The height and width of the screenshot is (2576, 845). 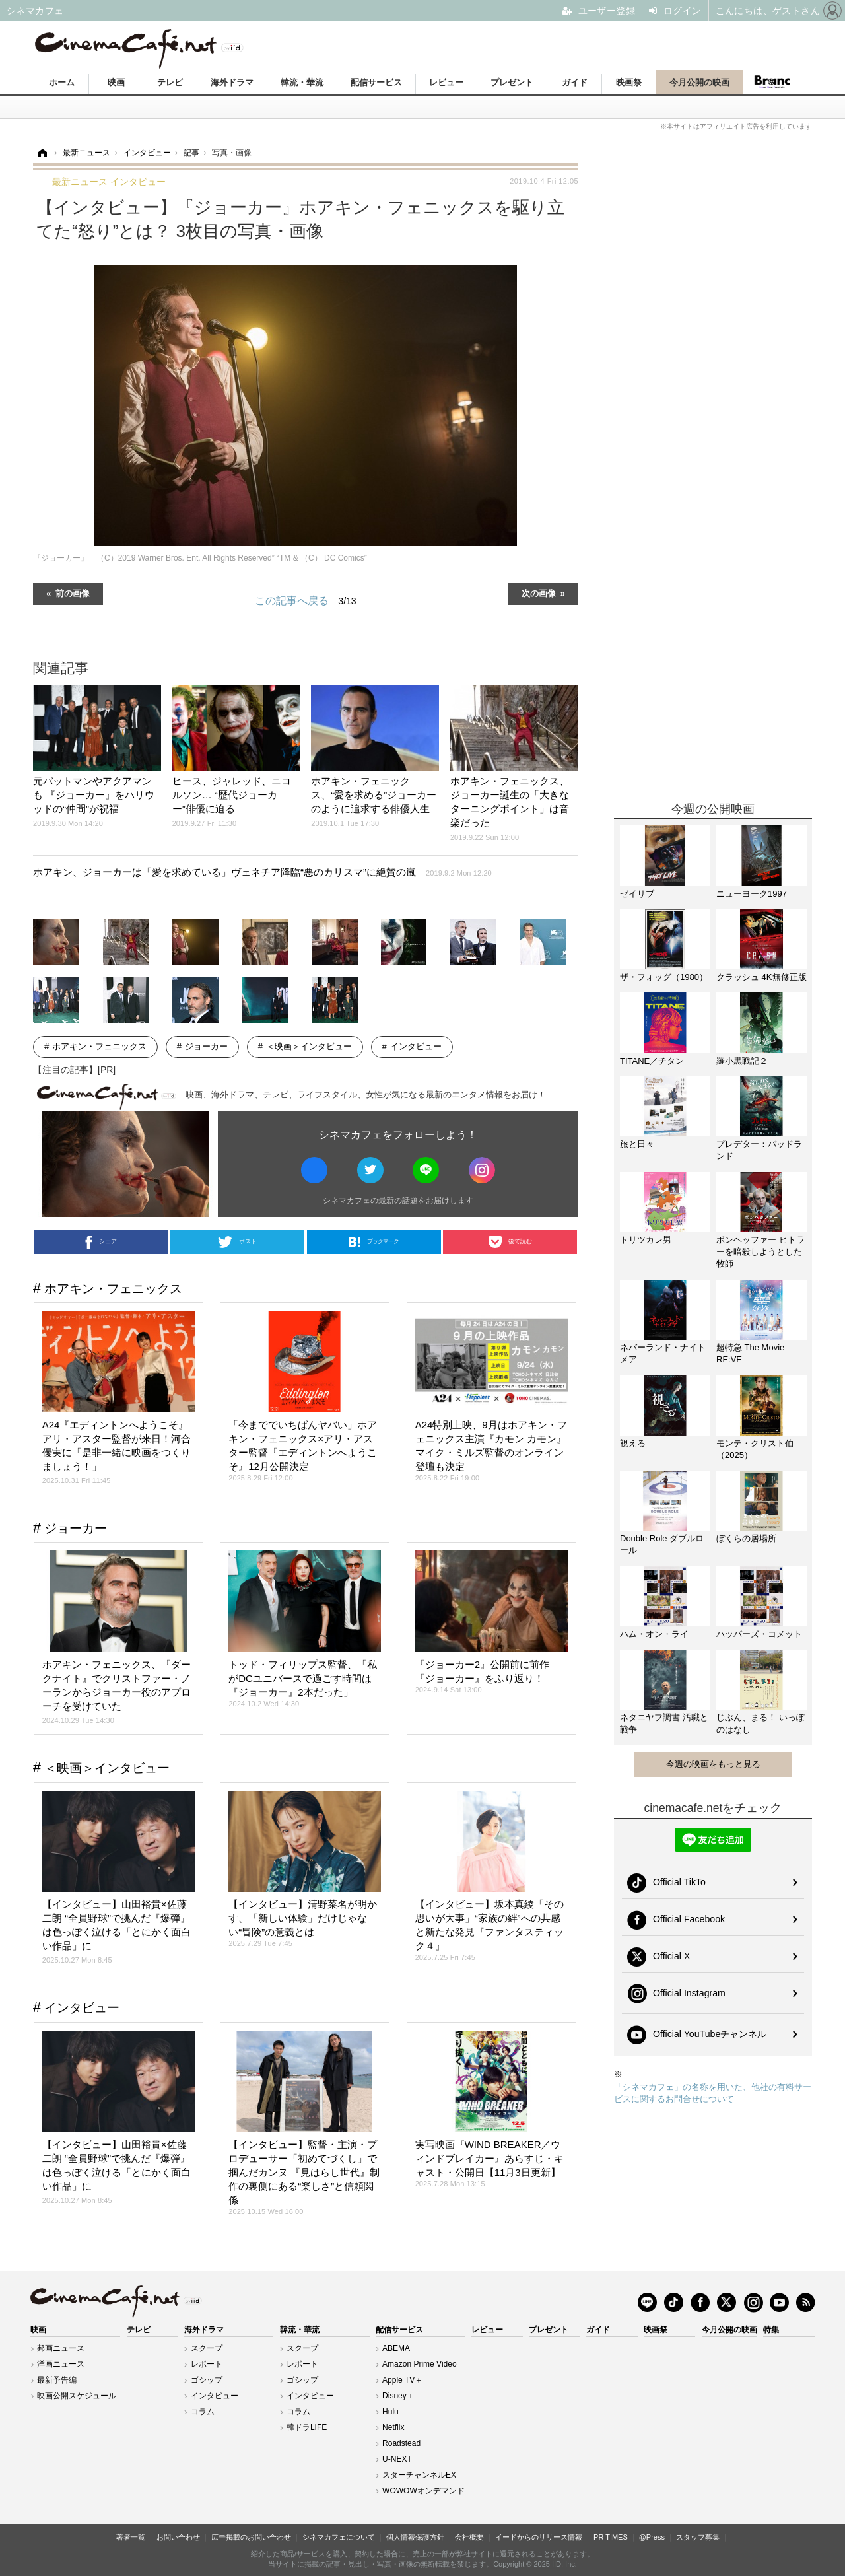 What do you see at coordinates (390, 2411) in the screenshot?
I see `Hulu` at bounding box center [390, 2411].